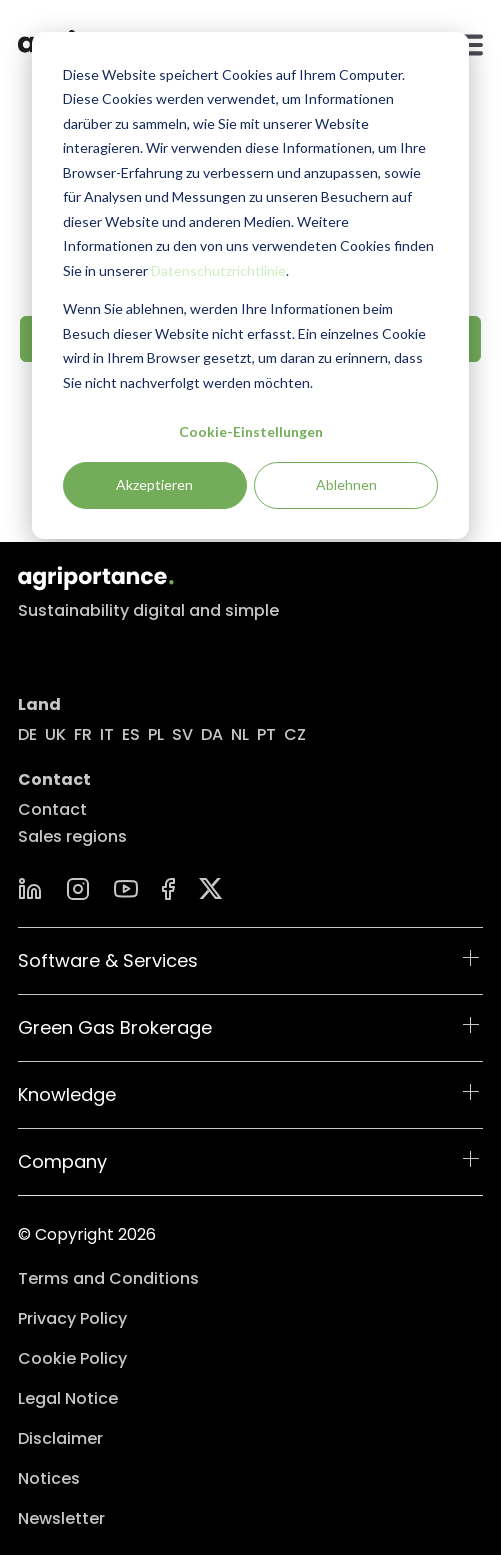 Image resolution: width=501 pixels, height=1555 pixels. Describe the element at coordinates (154, 484) in the screenshot. I see `Akzeptieren` at that location.